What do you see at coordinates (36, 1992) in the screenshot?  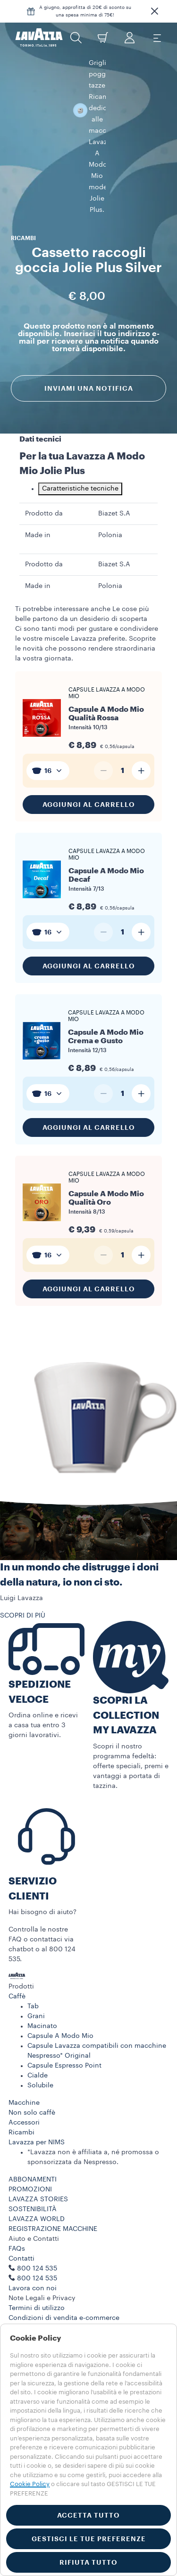 I see `Grani` at bounding box center [36, 1992].